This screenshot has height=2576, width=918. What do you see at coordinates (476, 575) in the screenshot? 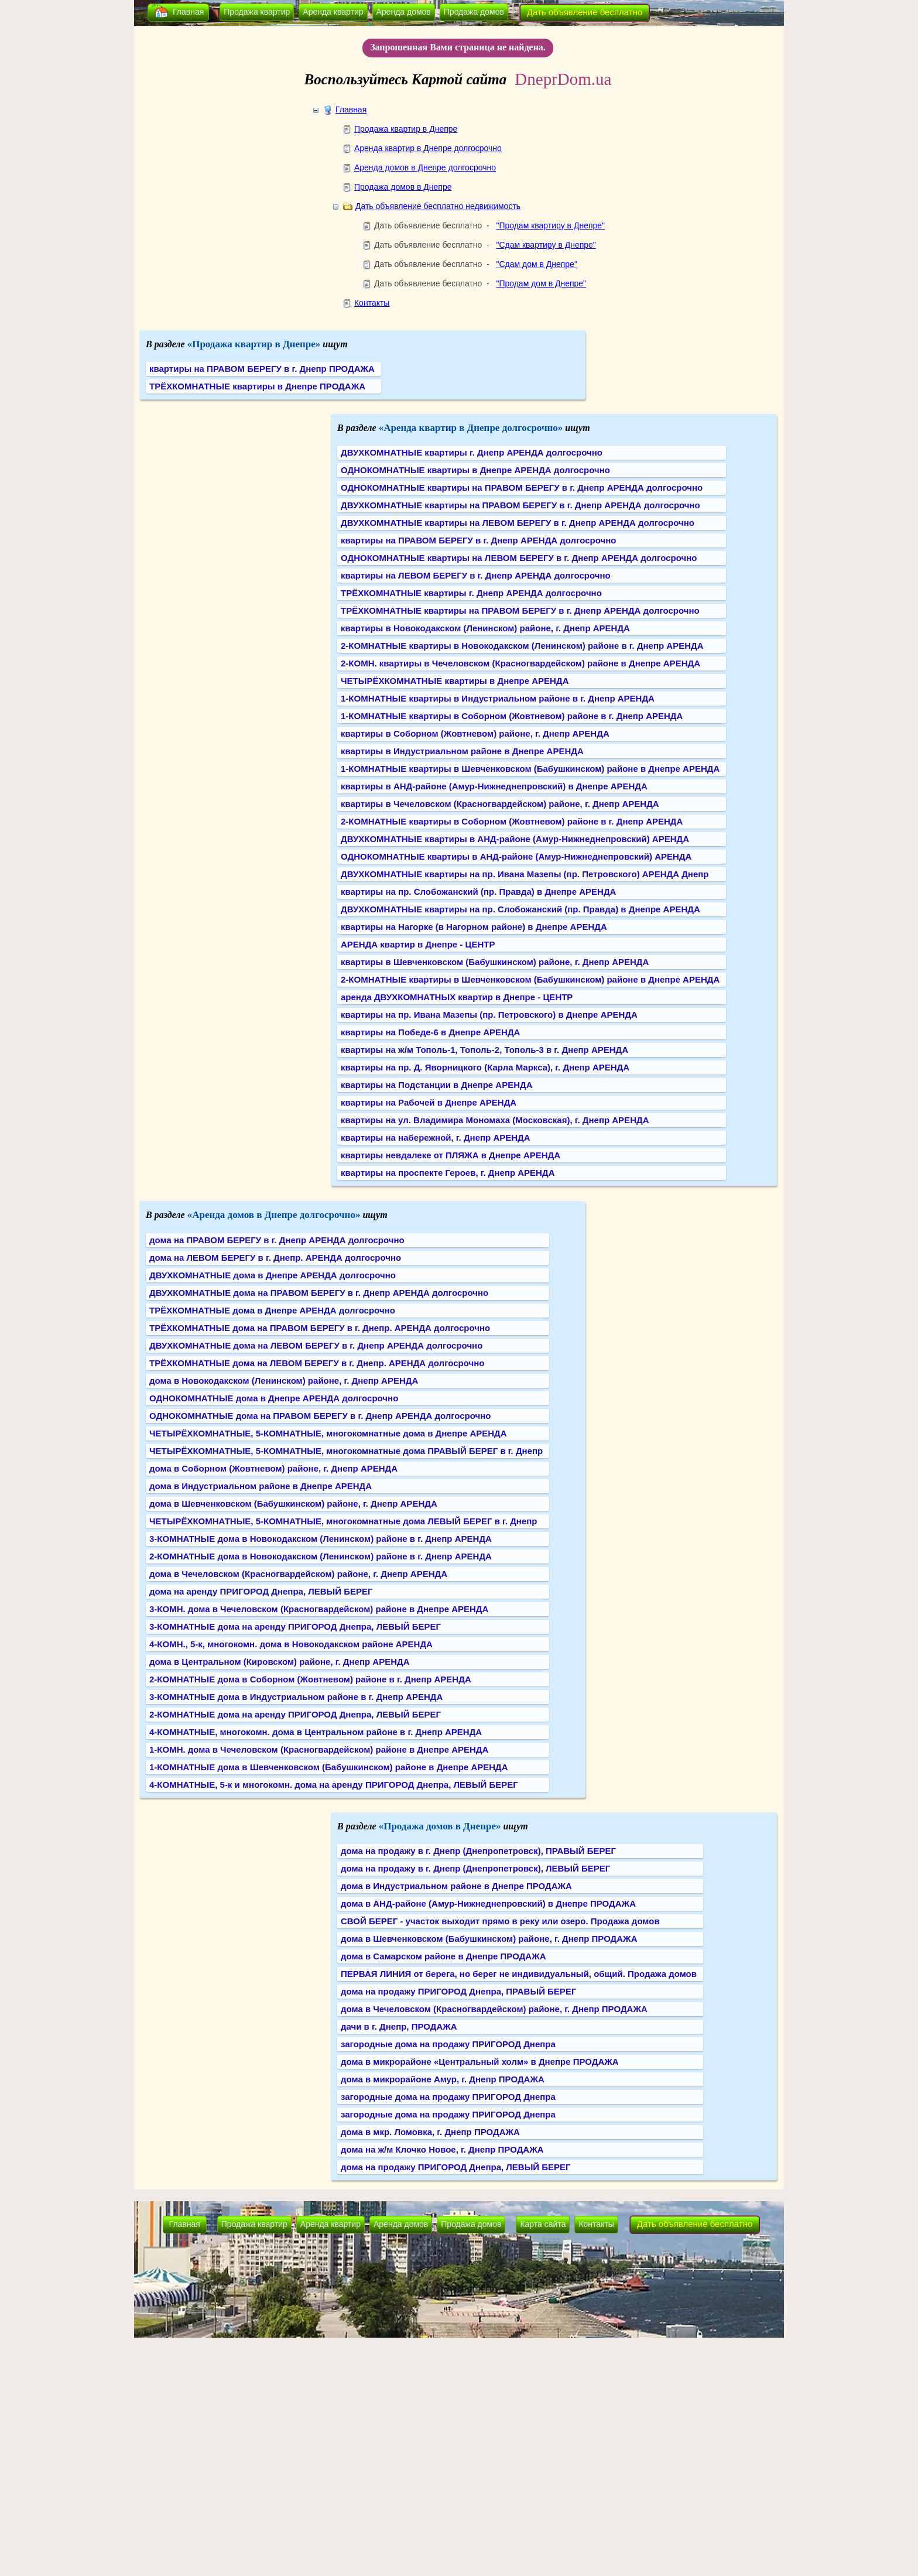
I see `квартиры на ЛЕВОМ БЕРЕГУ в г. Днепр АРЕНДА долгосрочно` at bounding box center [476, 575].